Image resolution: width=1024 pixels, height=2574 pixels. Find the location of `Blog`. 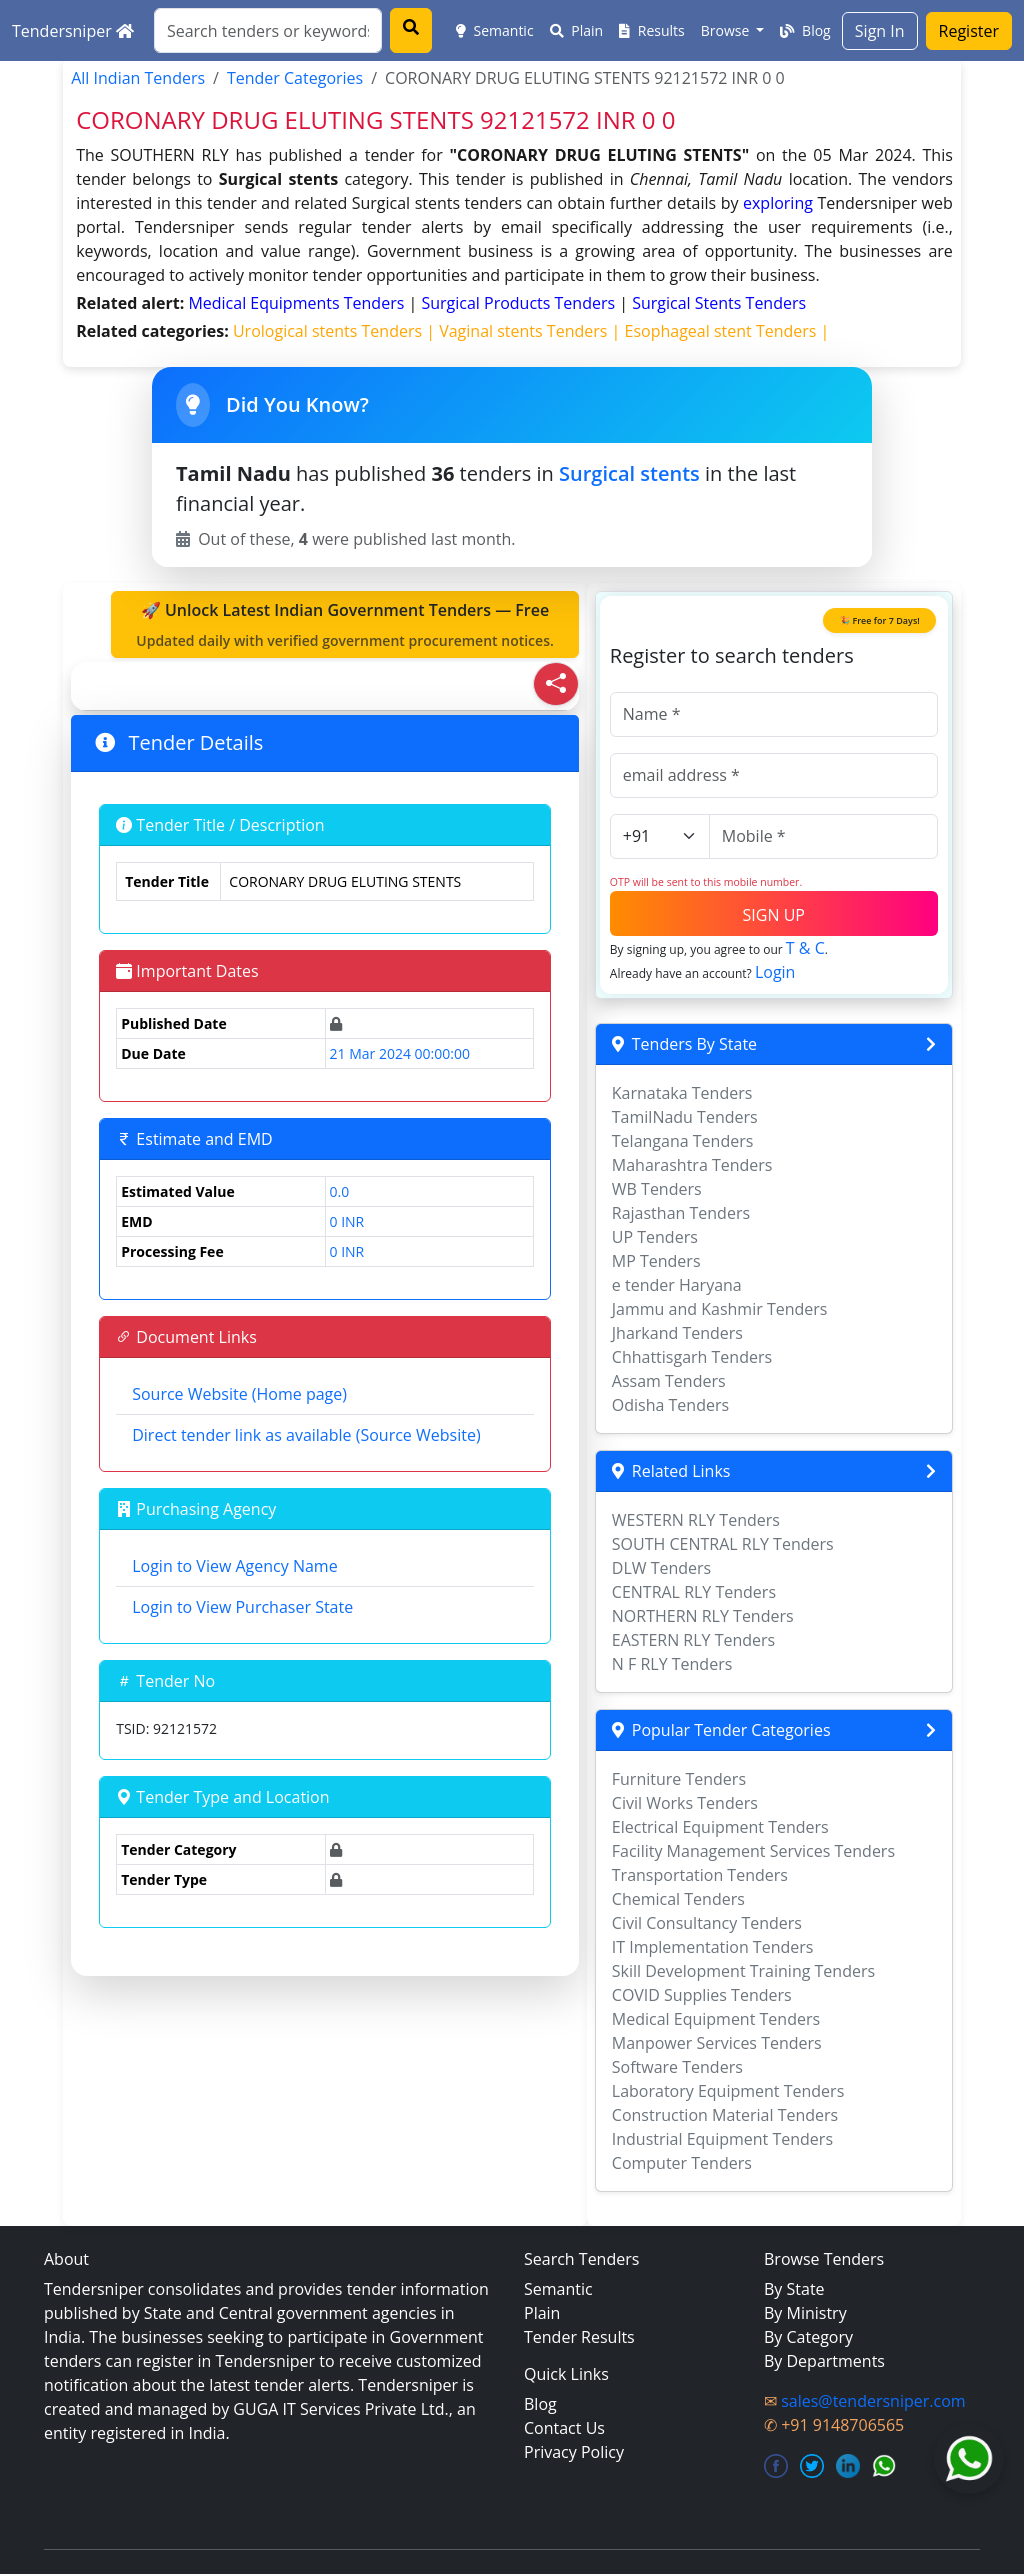

Blog is located at coordinates (805, 30).